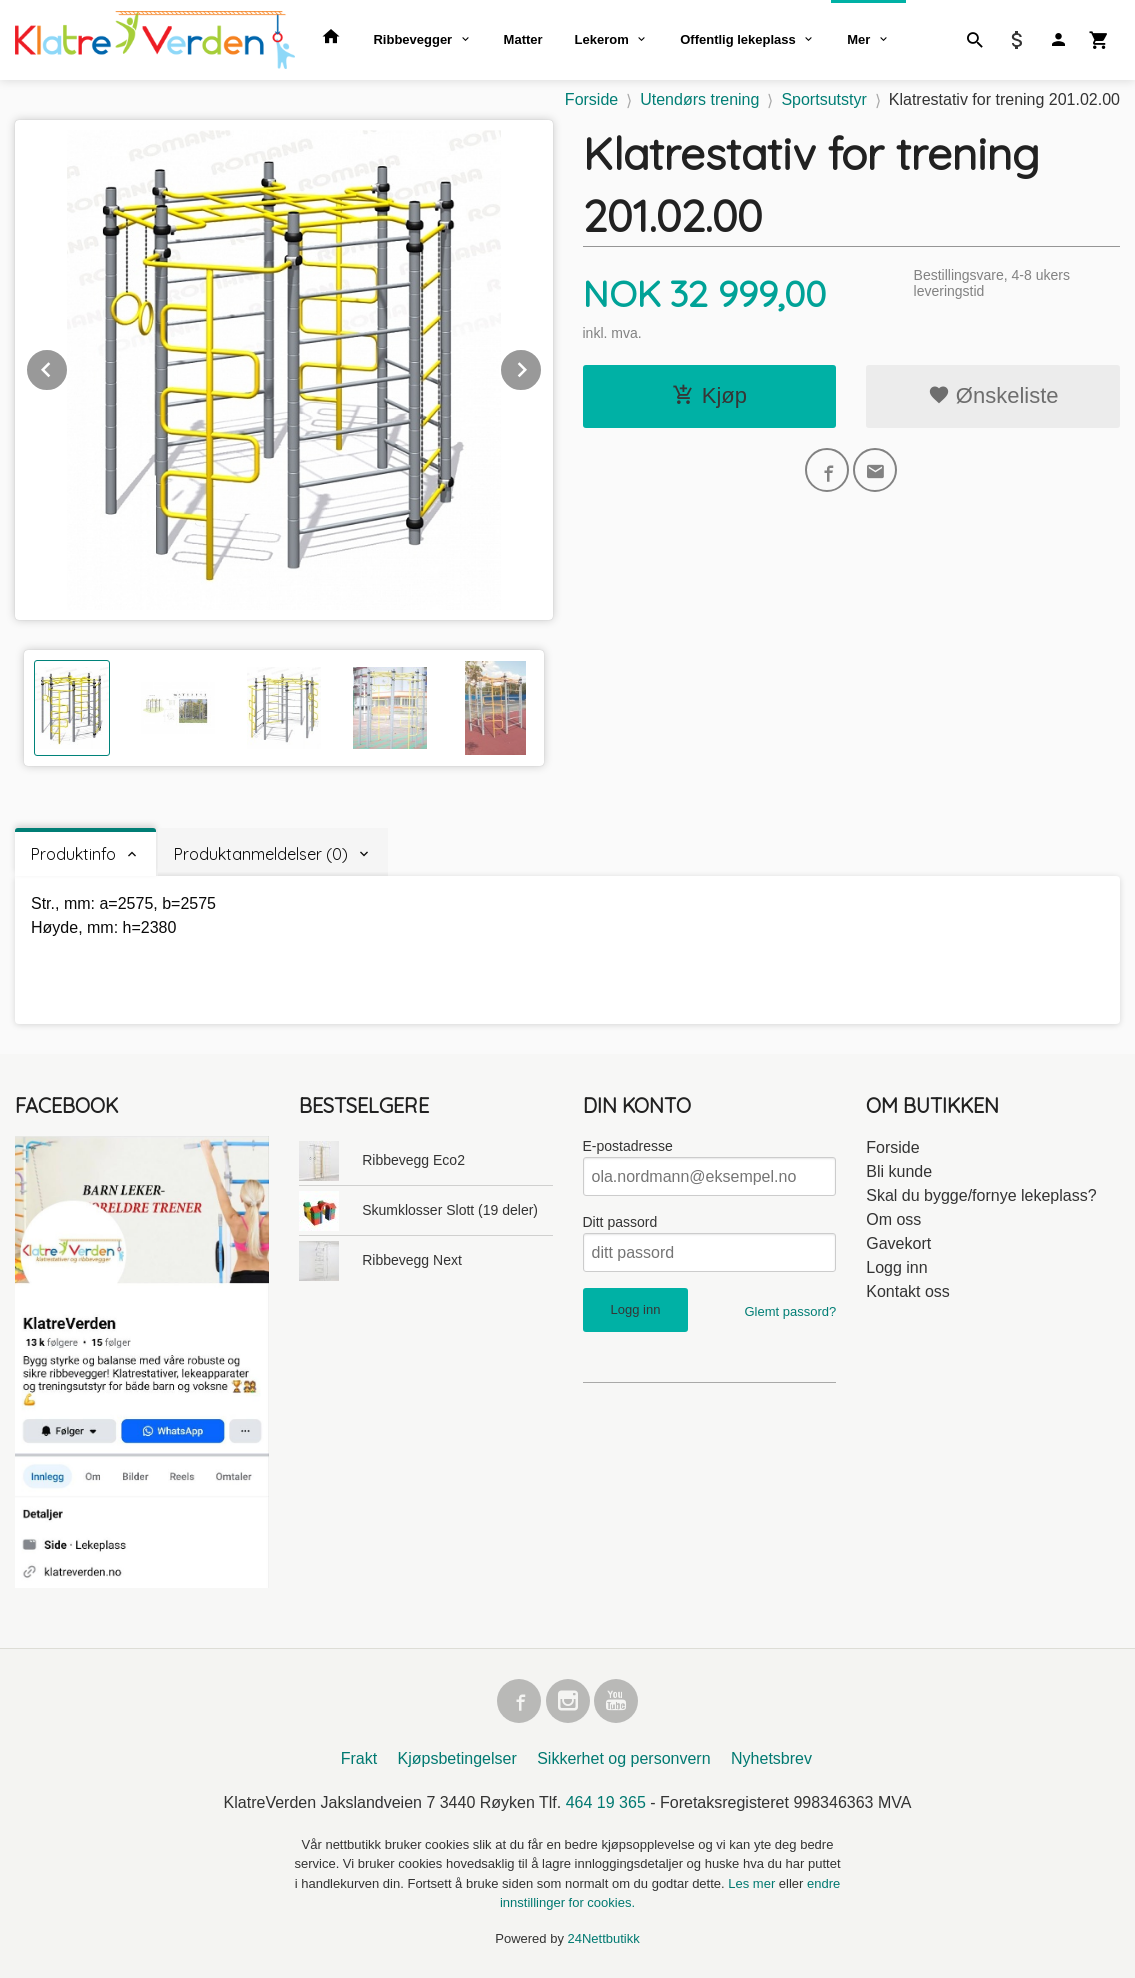 Image resolution: width=1135 pixels, height=1978 pixels. Describe the element at coordinates (738, 39) in the screenshot. I see `Offentlig lekeplass` at that location.